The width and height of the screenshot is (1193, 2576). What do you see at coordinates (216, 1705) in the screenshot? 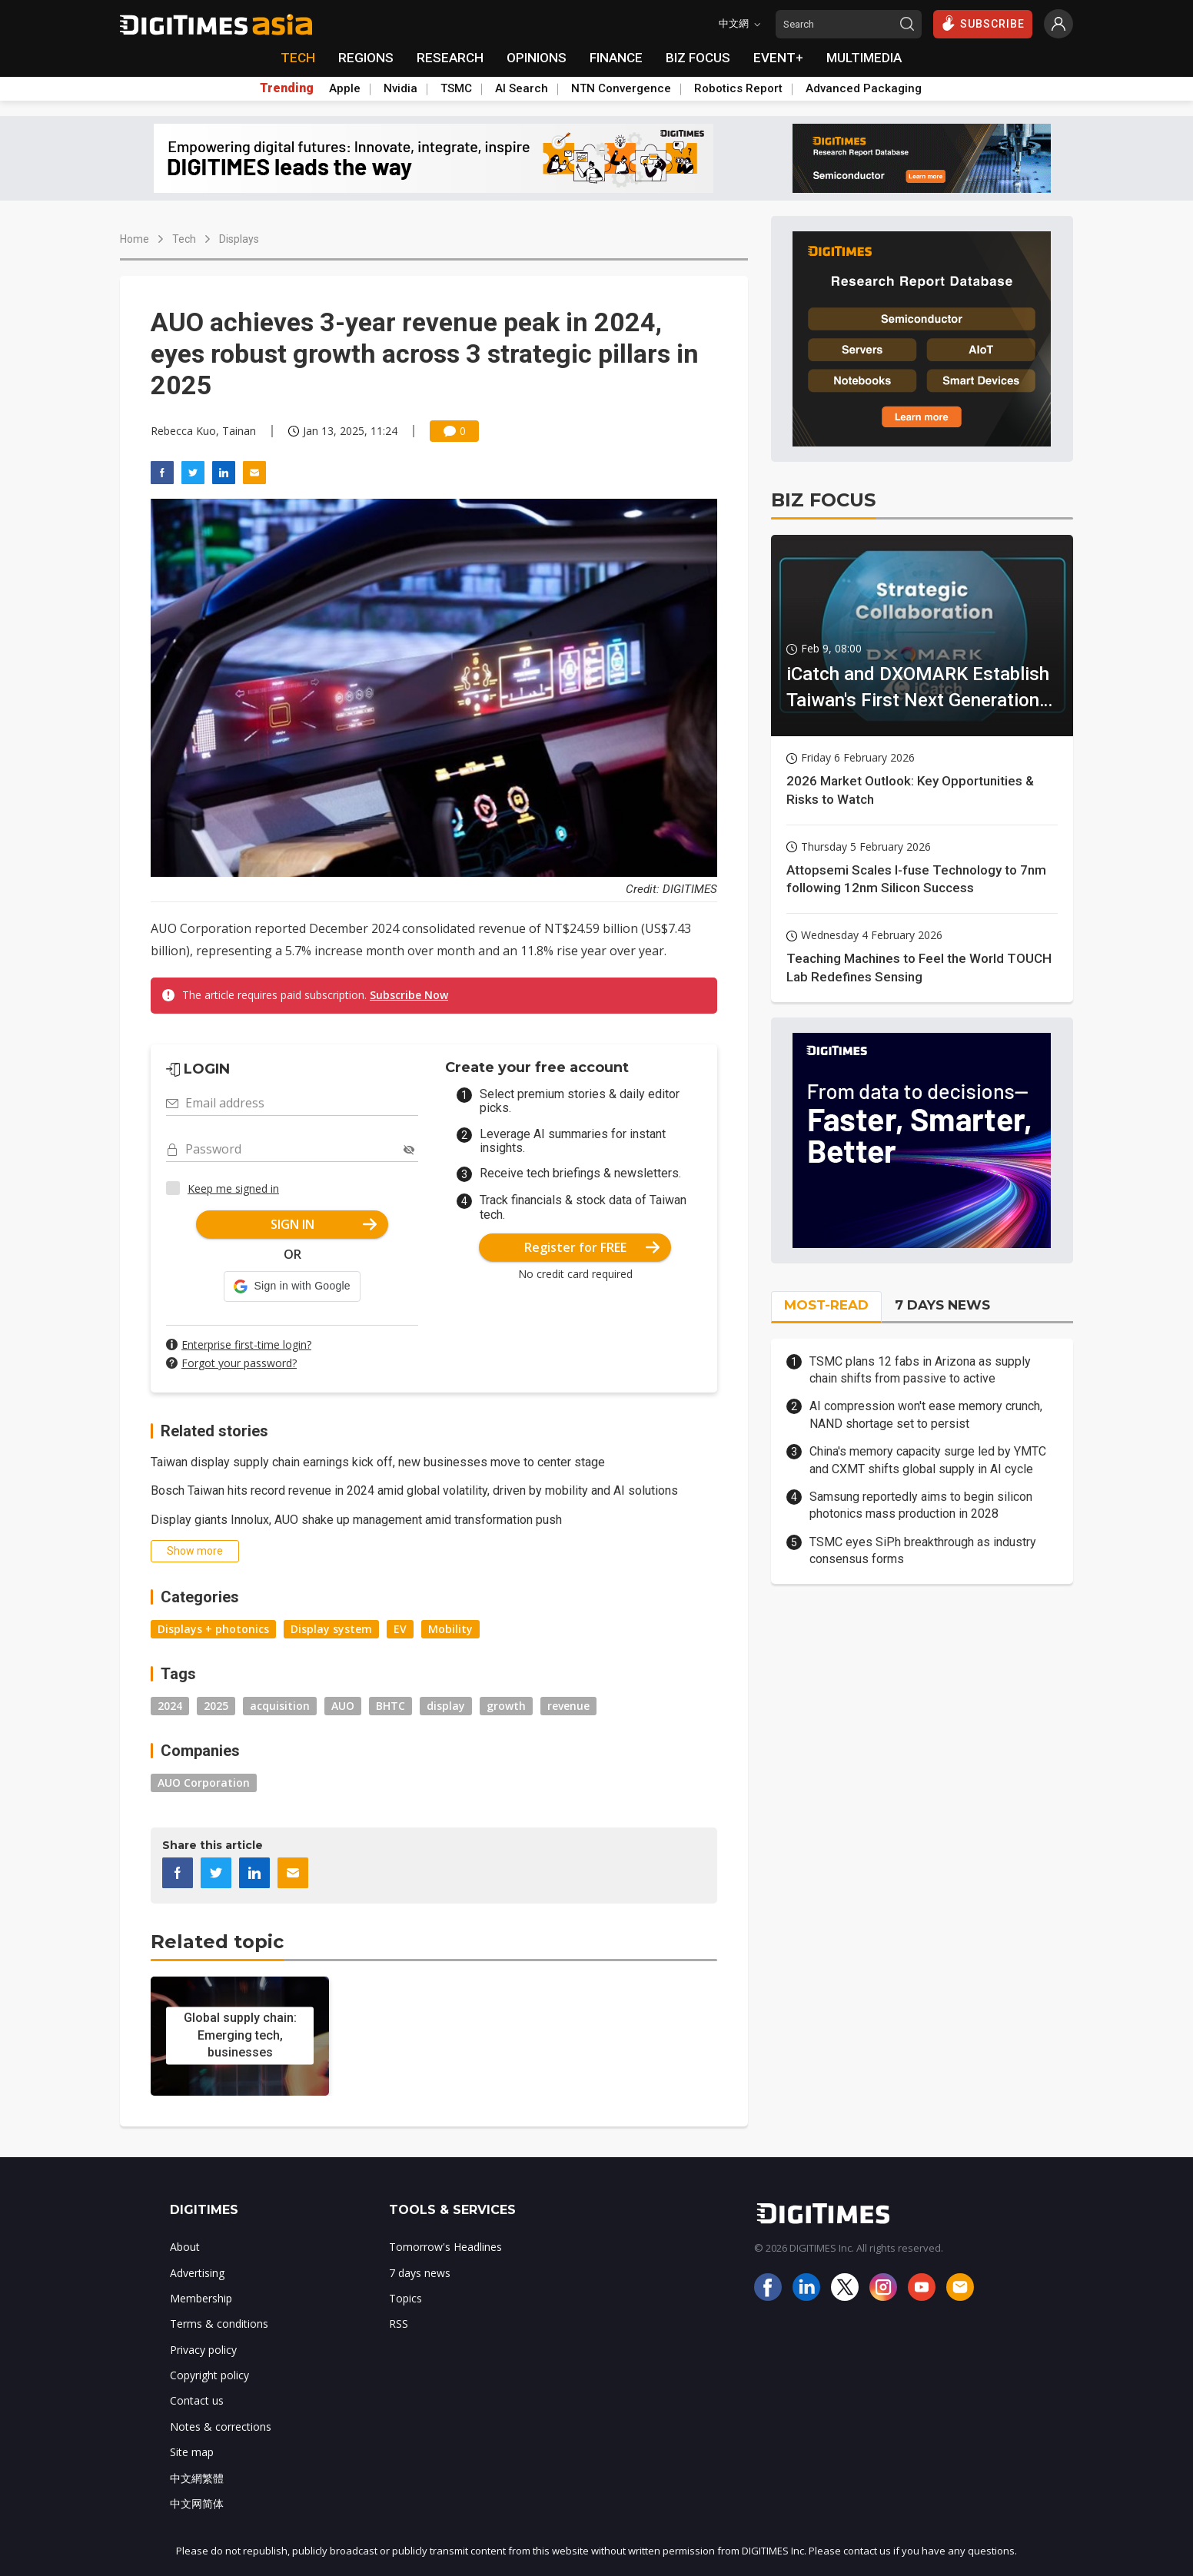
I see `2025` at bounding box center [216, 1705].